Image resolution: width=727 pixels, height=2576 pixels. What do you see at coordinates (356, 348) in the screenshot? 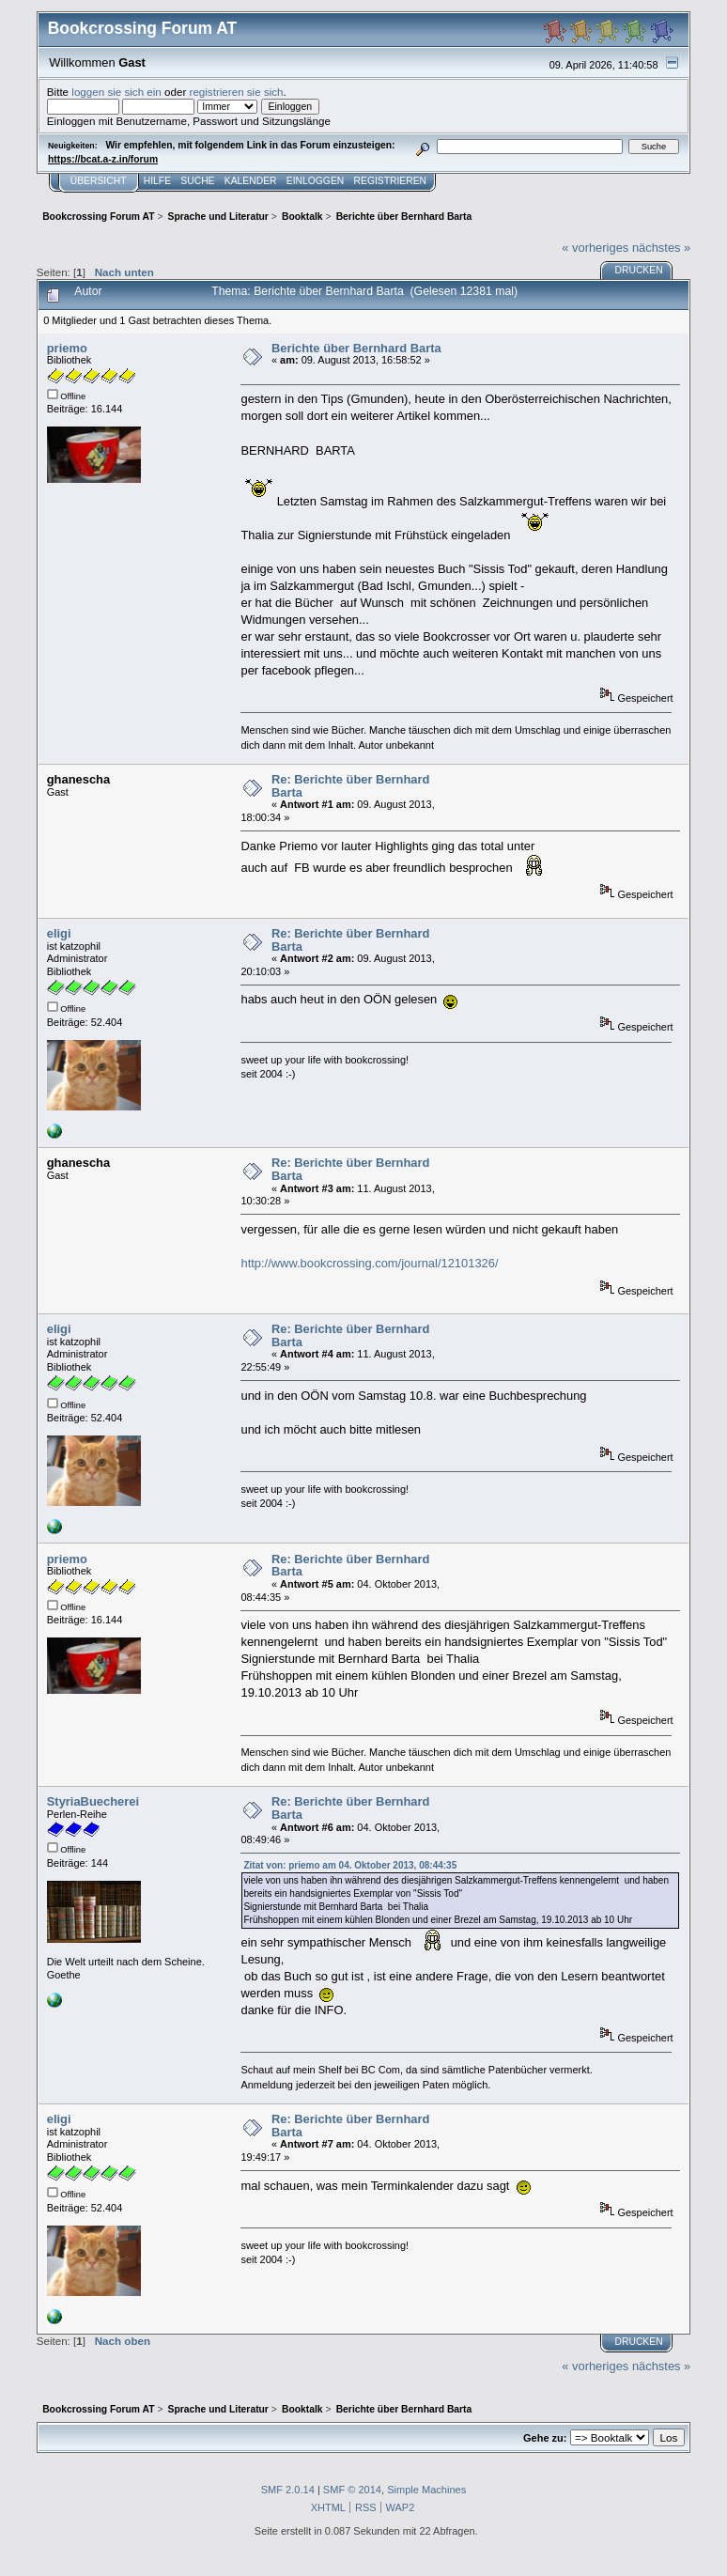
I see `Berichte über Bernhard Barta` at bounding box center [356, 348].